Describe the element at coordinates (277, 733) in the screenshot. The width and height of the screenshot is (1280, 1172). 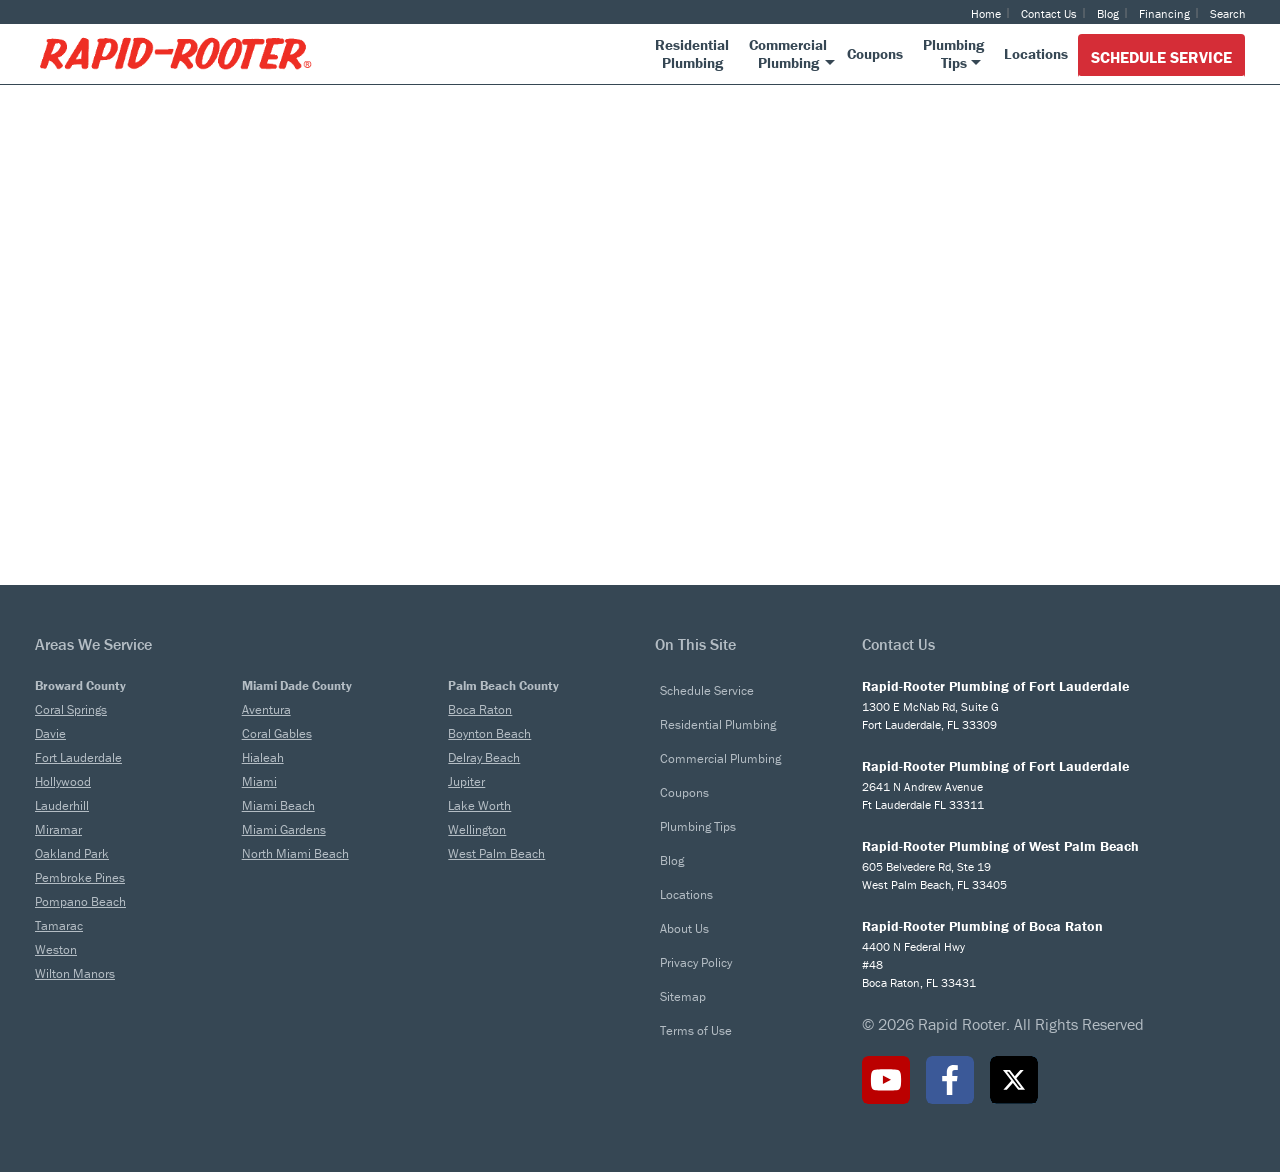
I see `Coral Gables` at that location.